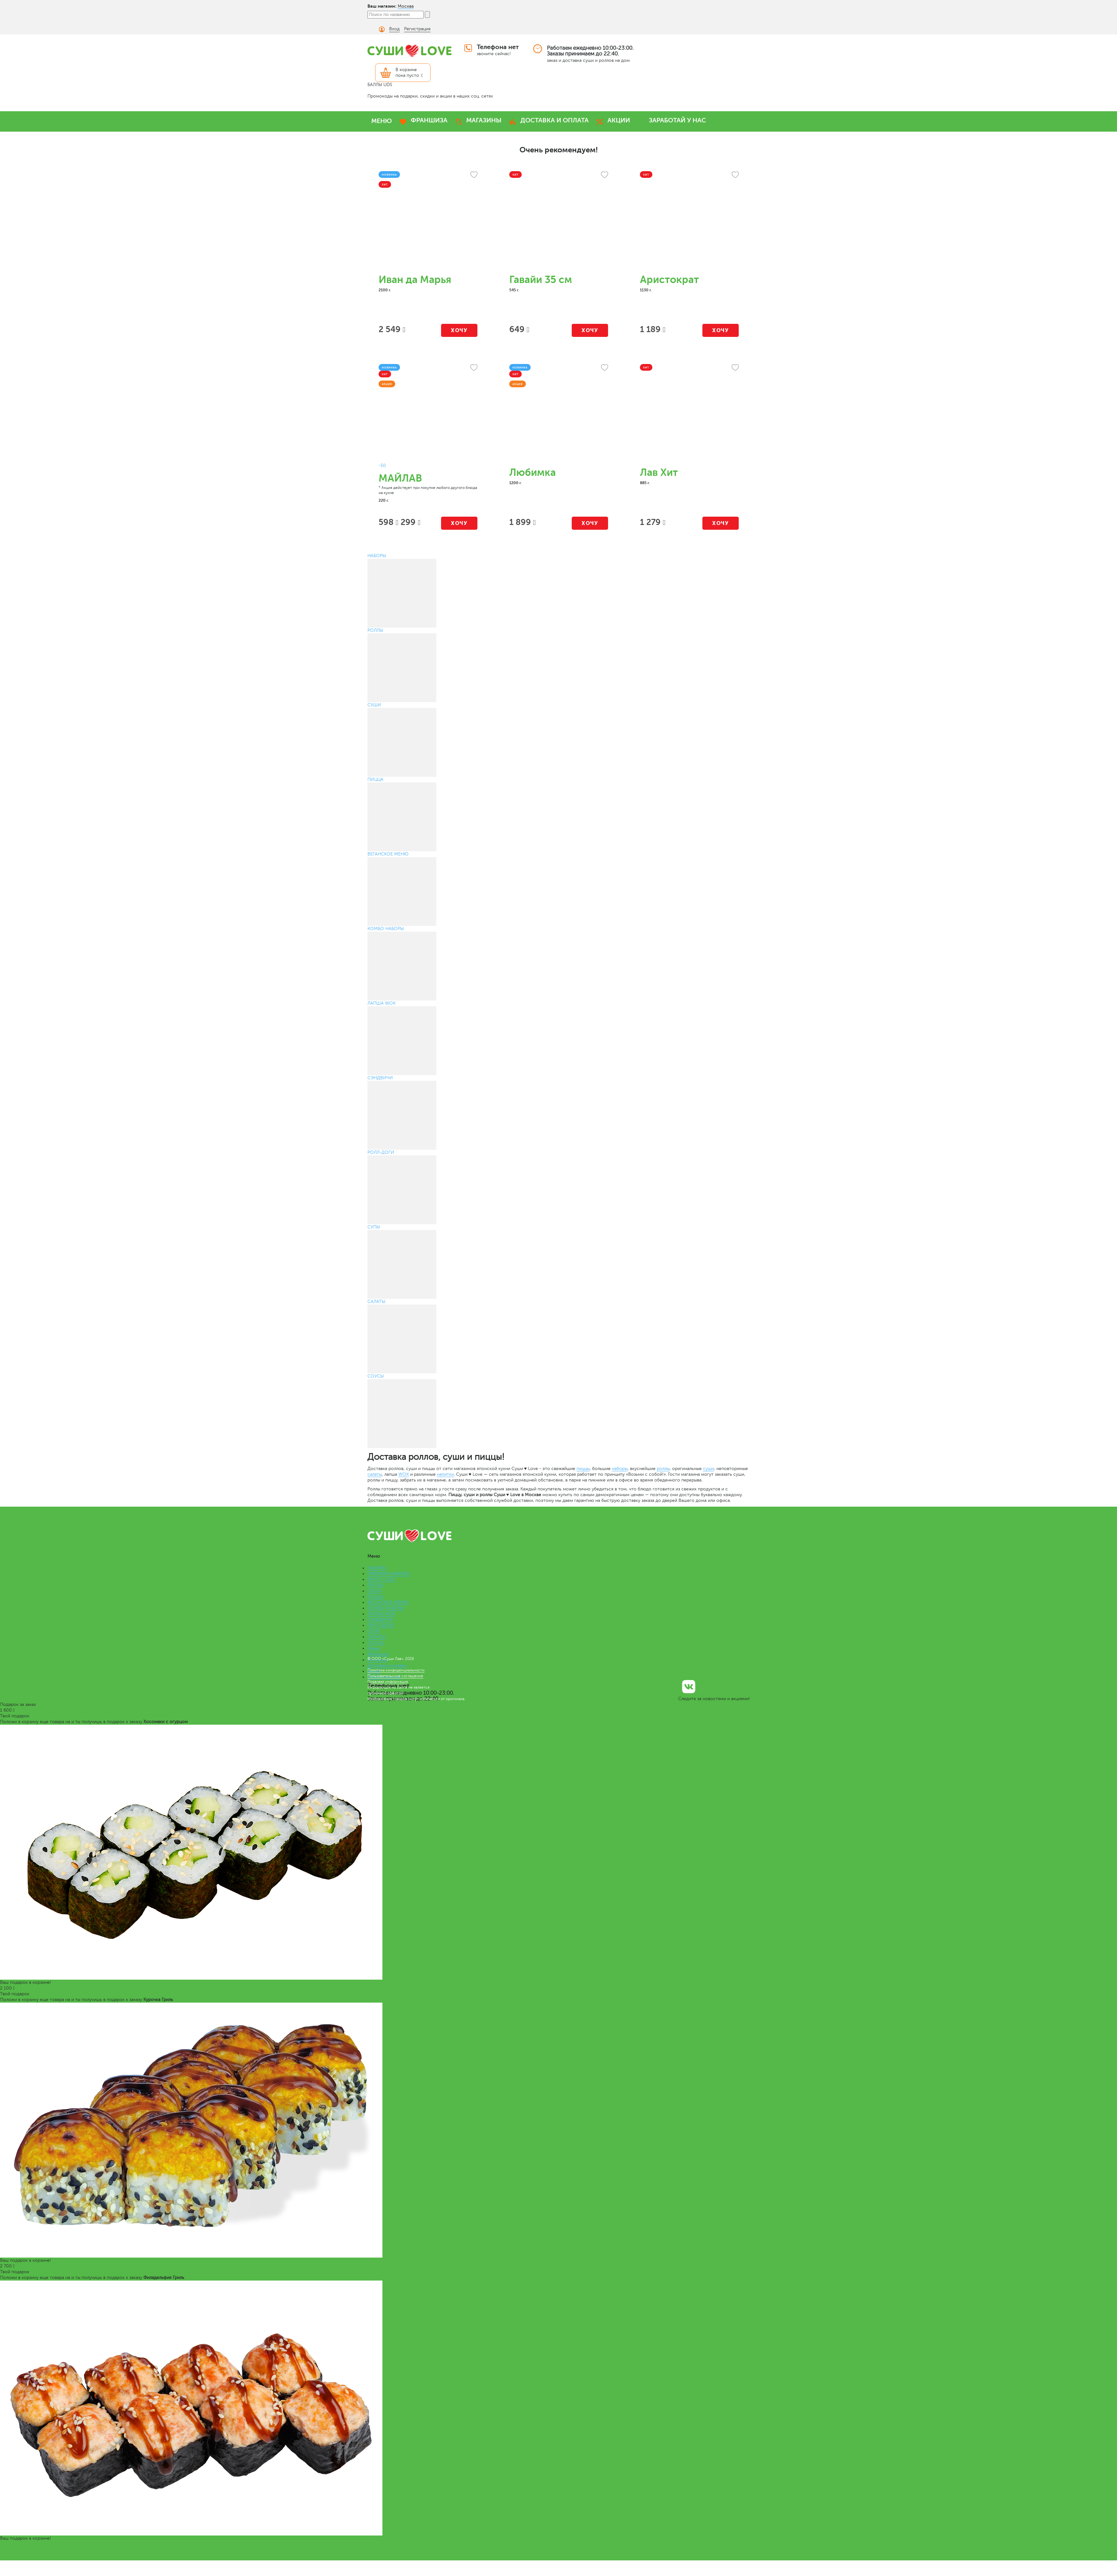 Image resolution: width=1117 pixels, height=2576 pixels. What do you see at coordinates (663, 1468) in the screenshot?
I see `роллы` at bounding box center [663, 1468].